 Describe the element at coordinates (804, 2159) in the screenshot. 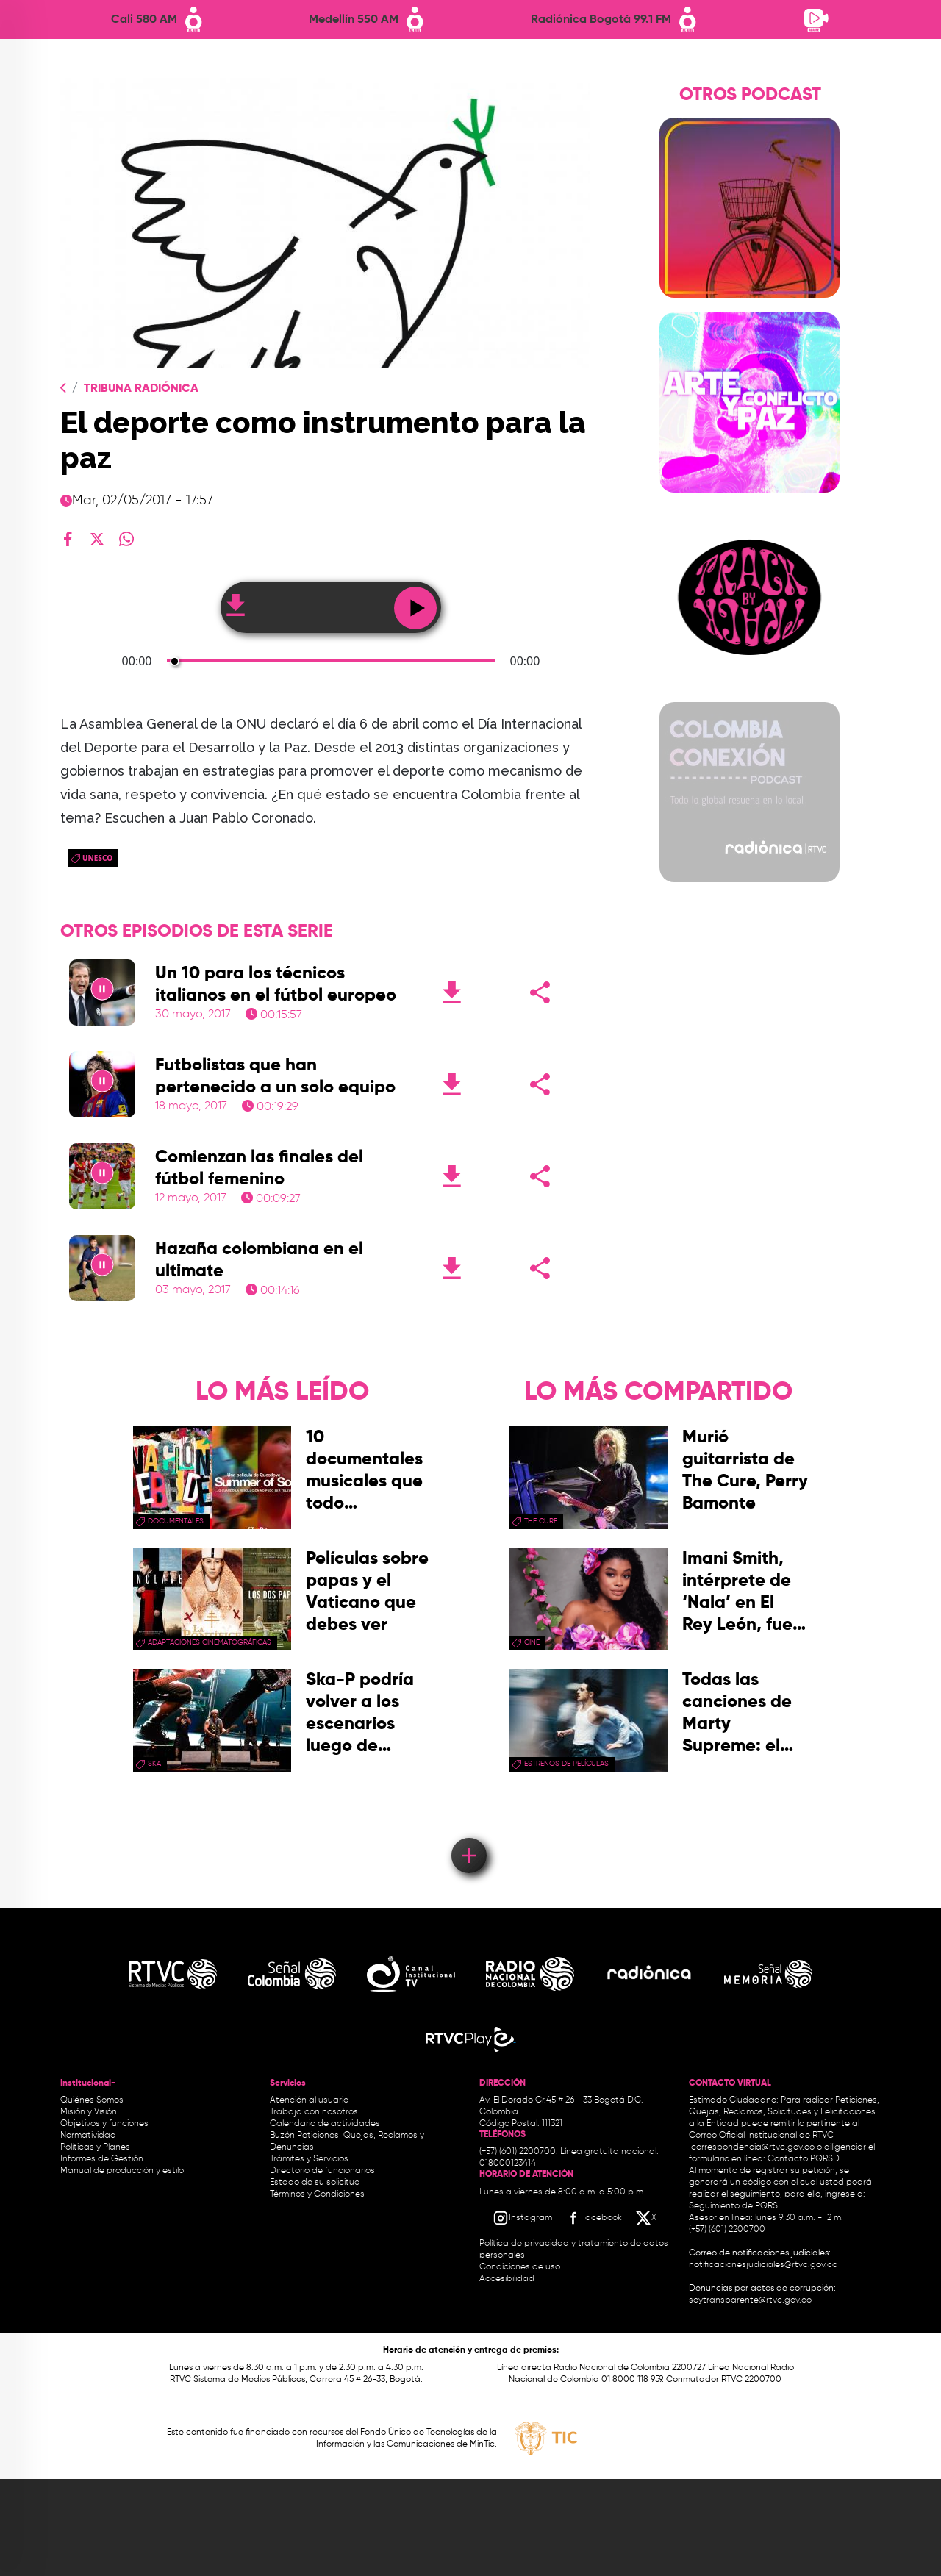

I see `Contacto PQRSD.` at that location.